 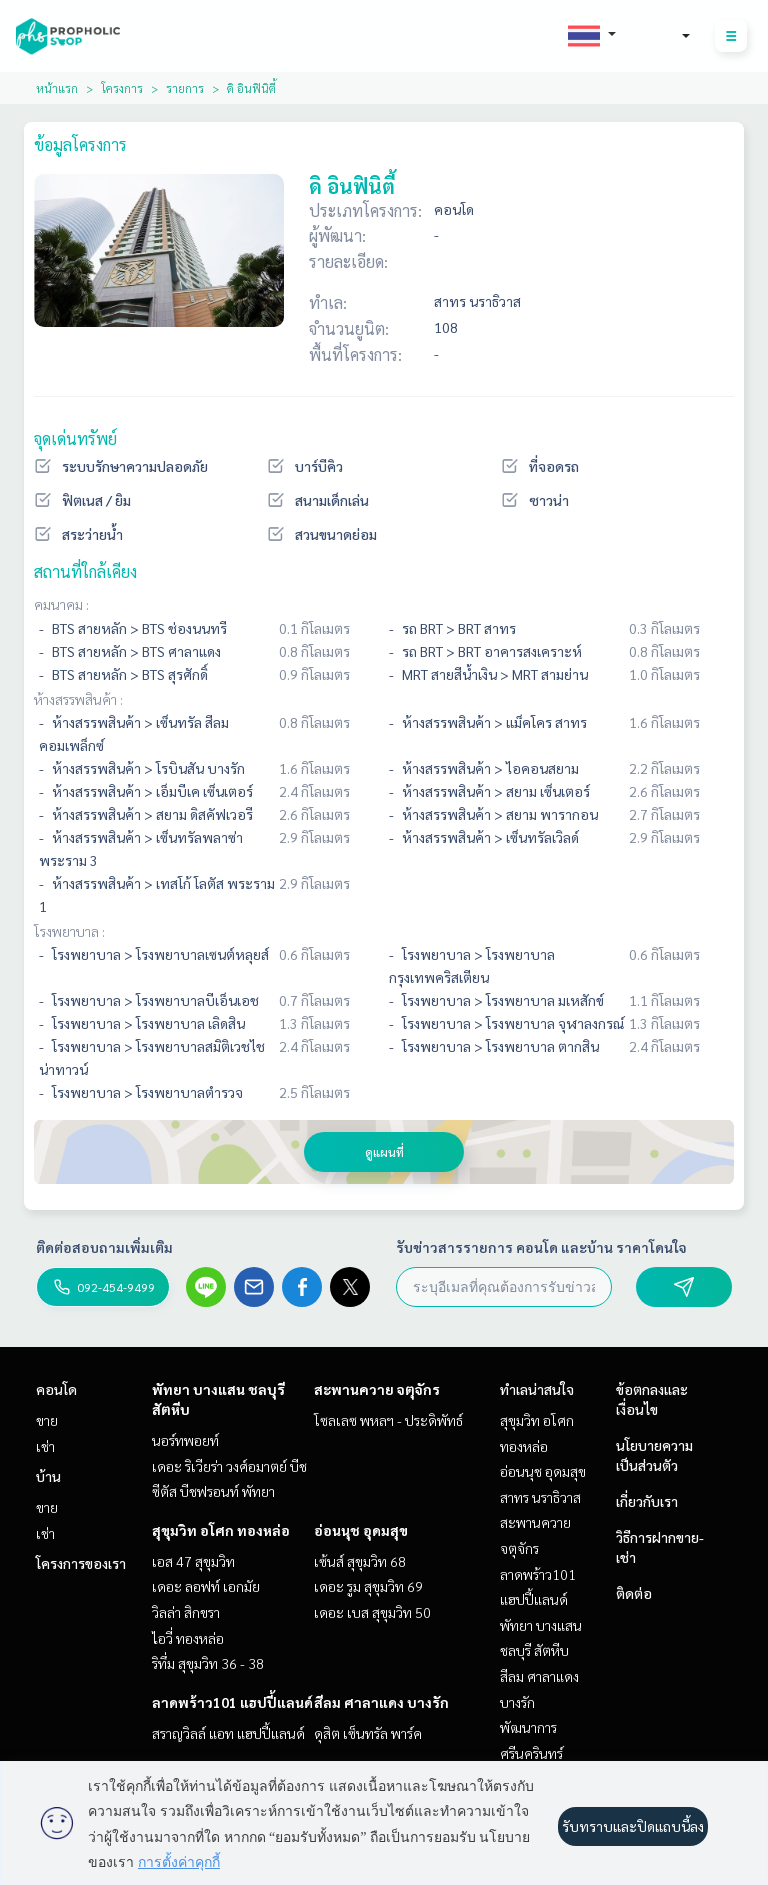 What do you see at coordinates (368, 1586) in the screenshot?
I see `เดอะ รูม สุขุมวิท 69` at bounding box center [368, 1586].